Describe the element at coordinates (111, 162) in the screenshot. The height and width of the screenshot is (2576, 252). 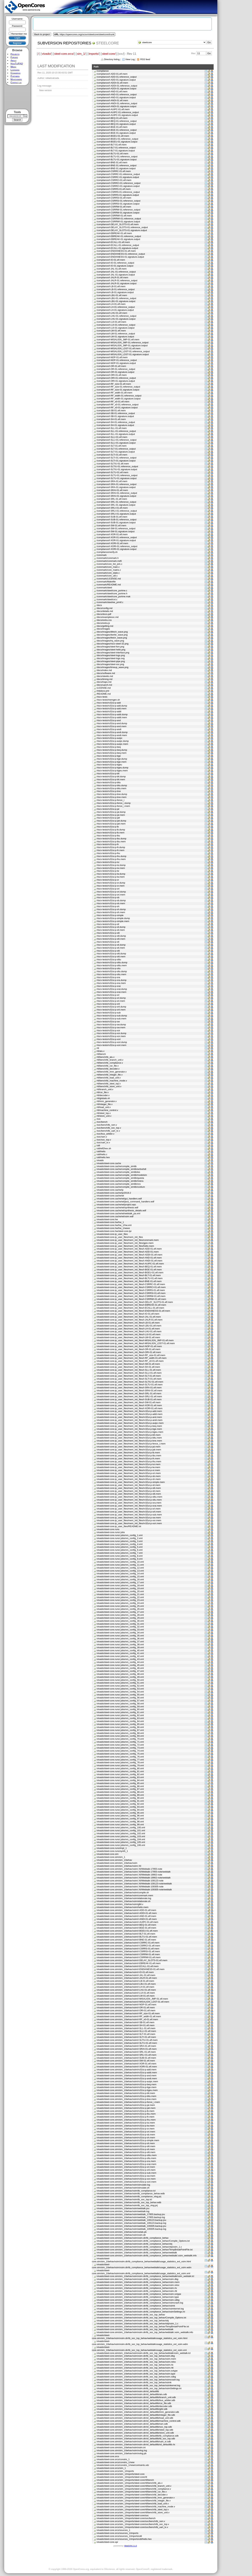
I see `/compliance/I-BNE-01.elf.mem` at that location.